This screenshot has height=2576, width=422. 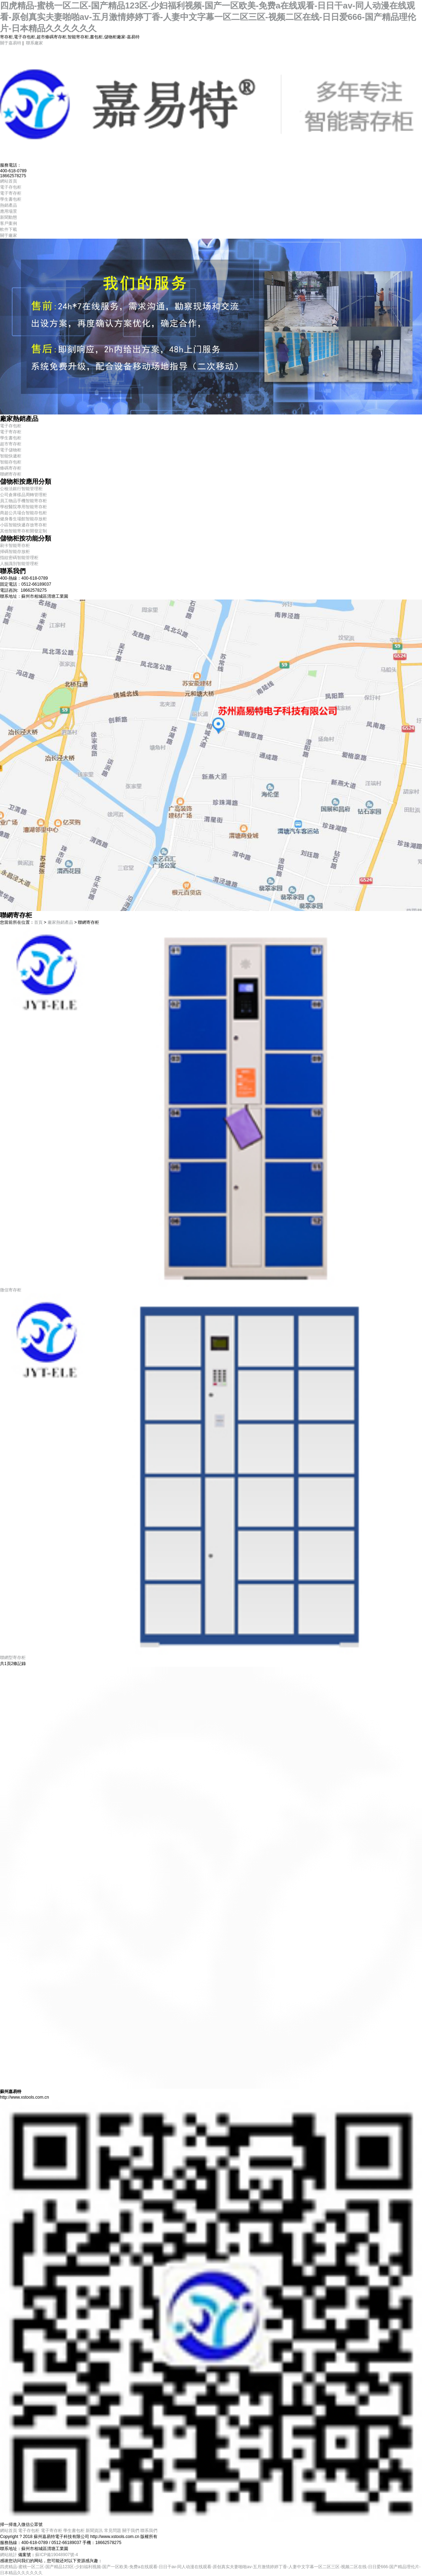 I want to click on 網站首頁, so click(x=8, y=2530).